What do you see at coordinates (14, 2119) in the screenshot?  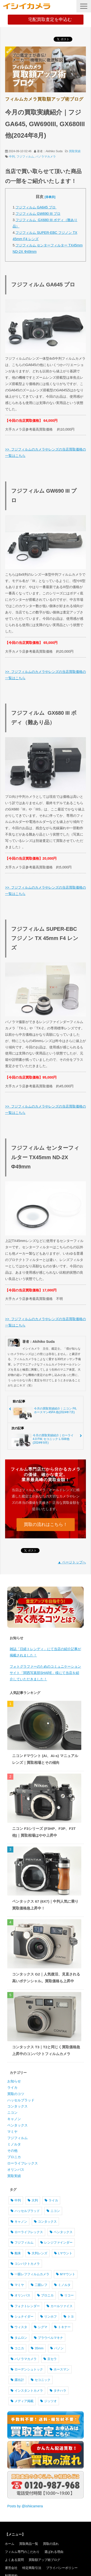 I see `キャノン` at bounding box center [14, 2119].